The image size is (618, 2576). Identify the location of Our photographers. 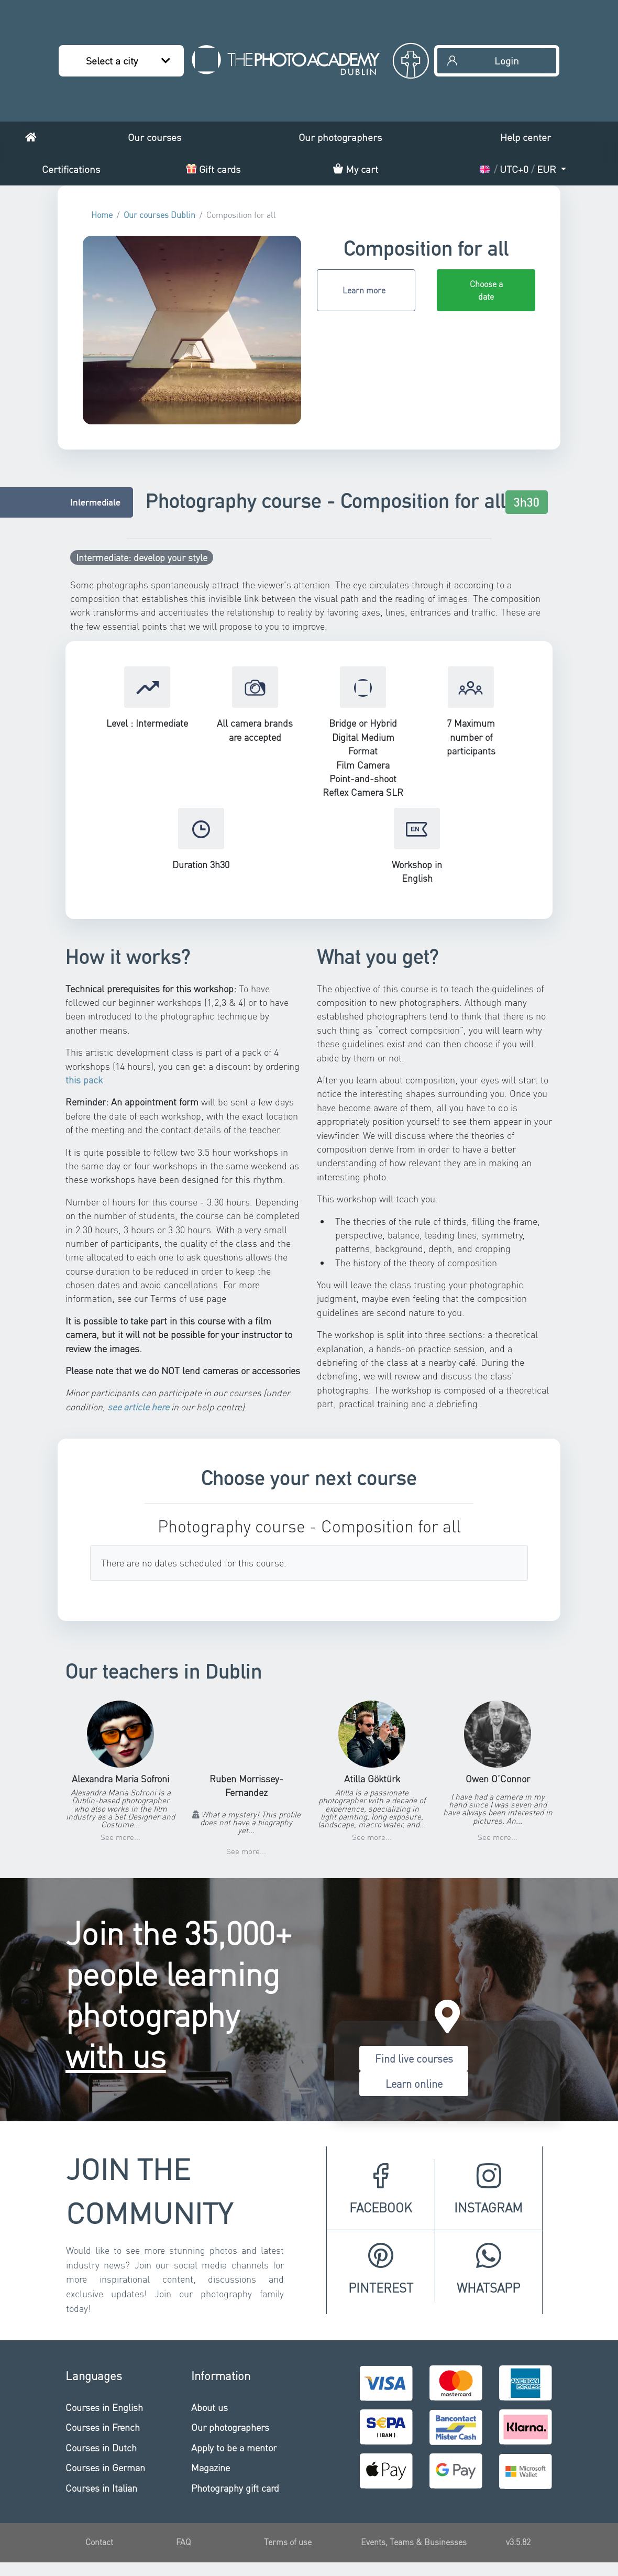
(340, 137).